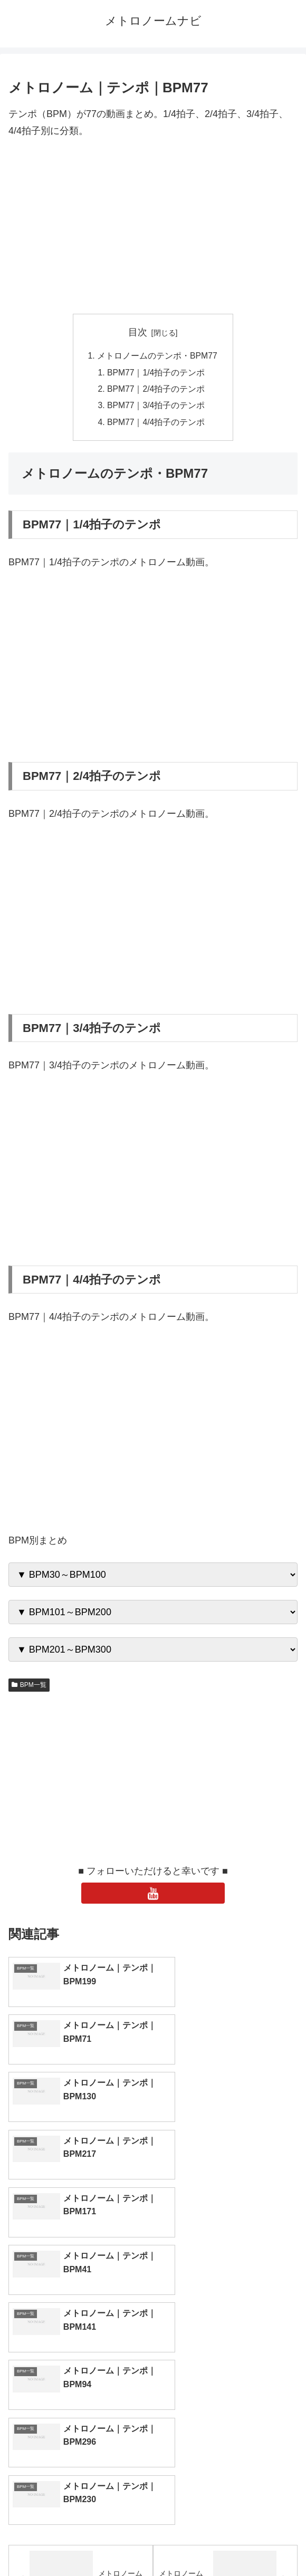 This screenshot has height=2576, width=306. What do you see at coordinates (156, 373) in the screenshot?
I see `BPM77｜1/4拍子のテンポ` at bounding box center [156, 373].